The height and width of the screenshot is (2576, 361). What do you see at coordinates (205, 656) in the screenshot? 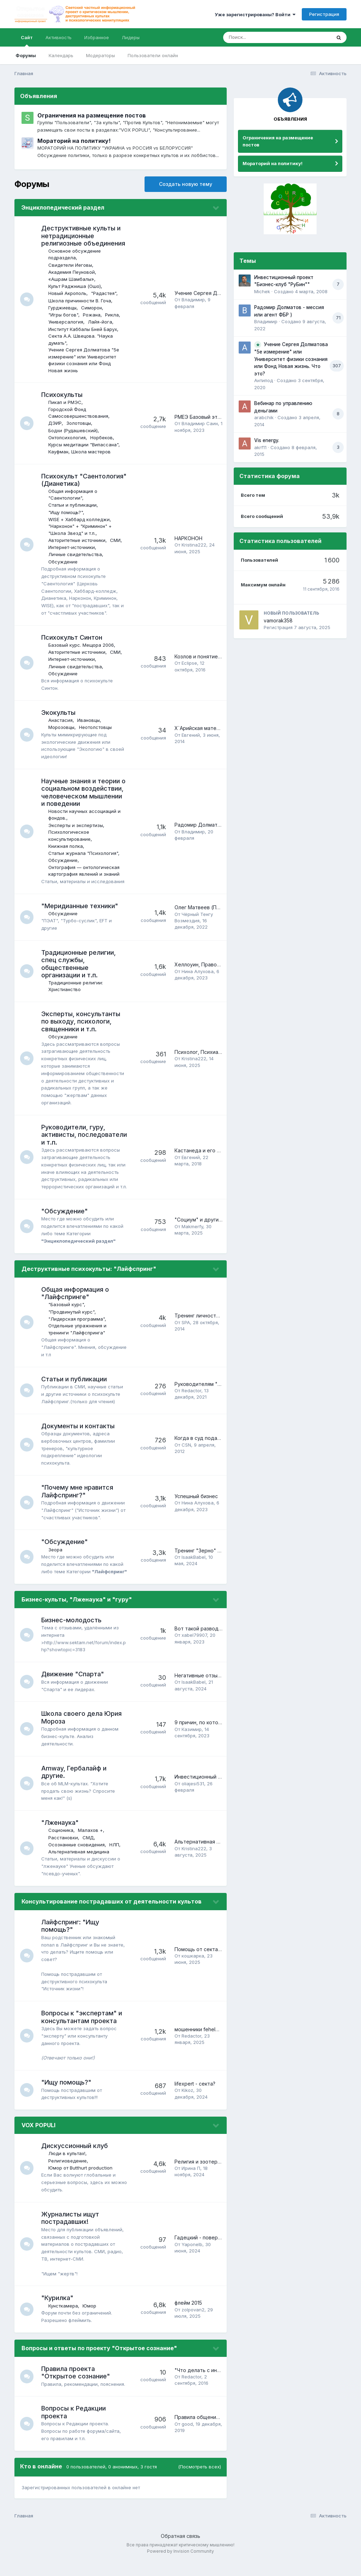
I see `Козлов и понятие тэтана` at bounding box center [205, 656].